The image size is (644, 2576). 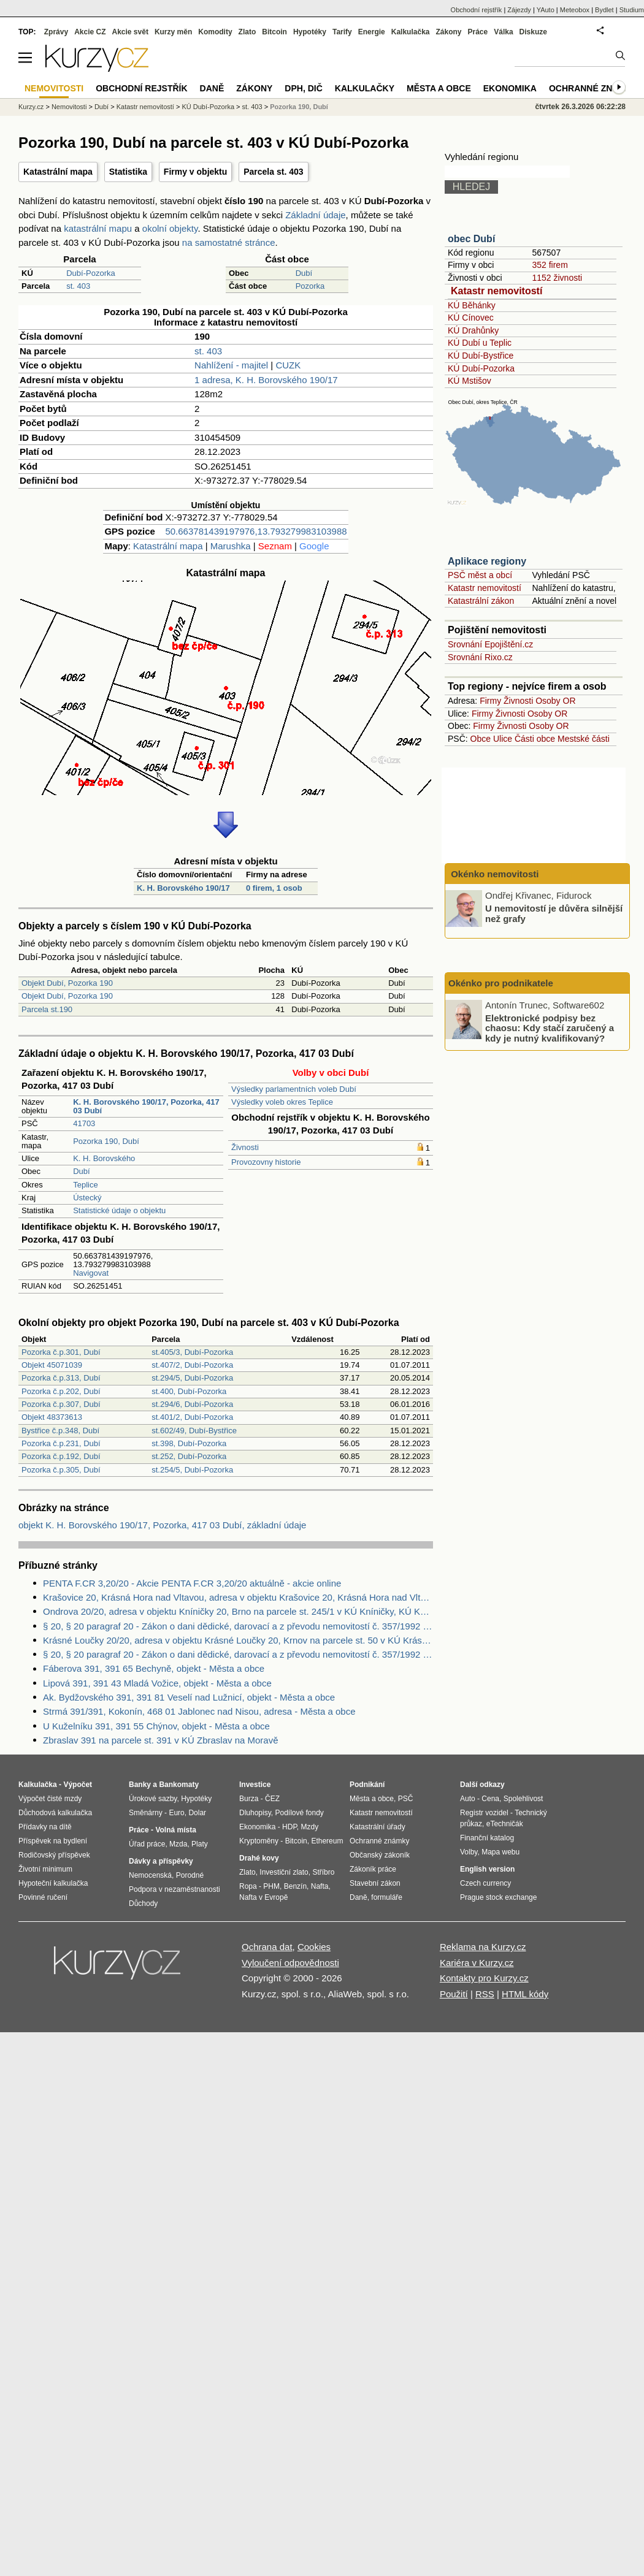 I want to click on Banky, so click(x=140, y=1784).